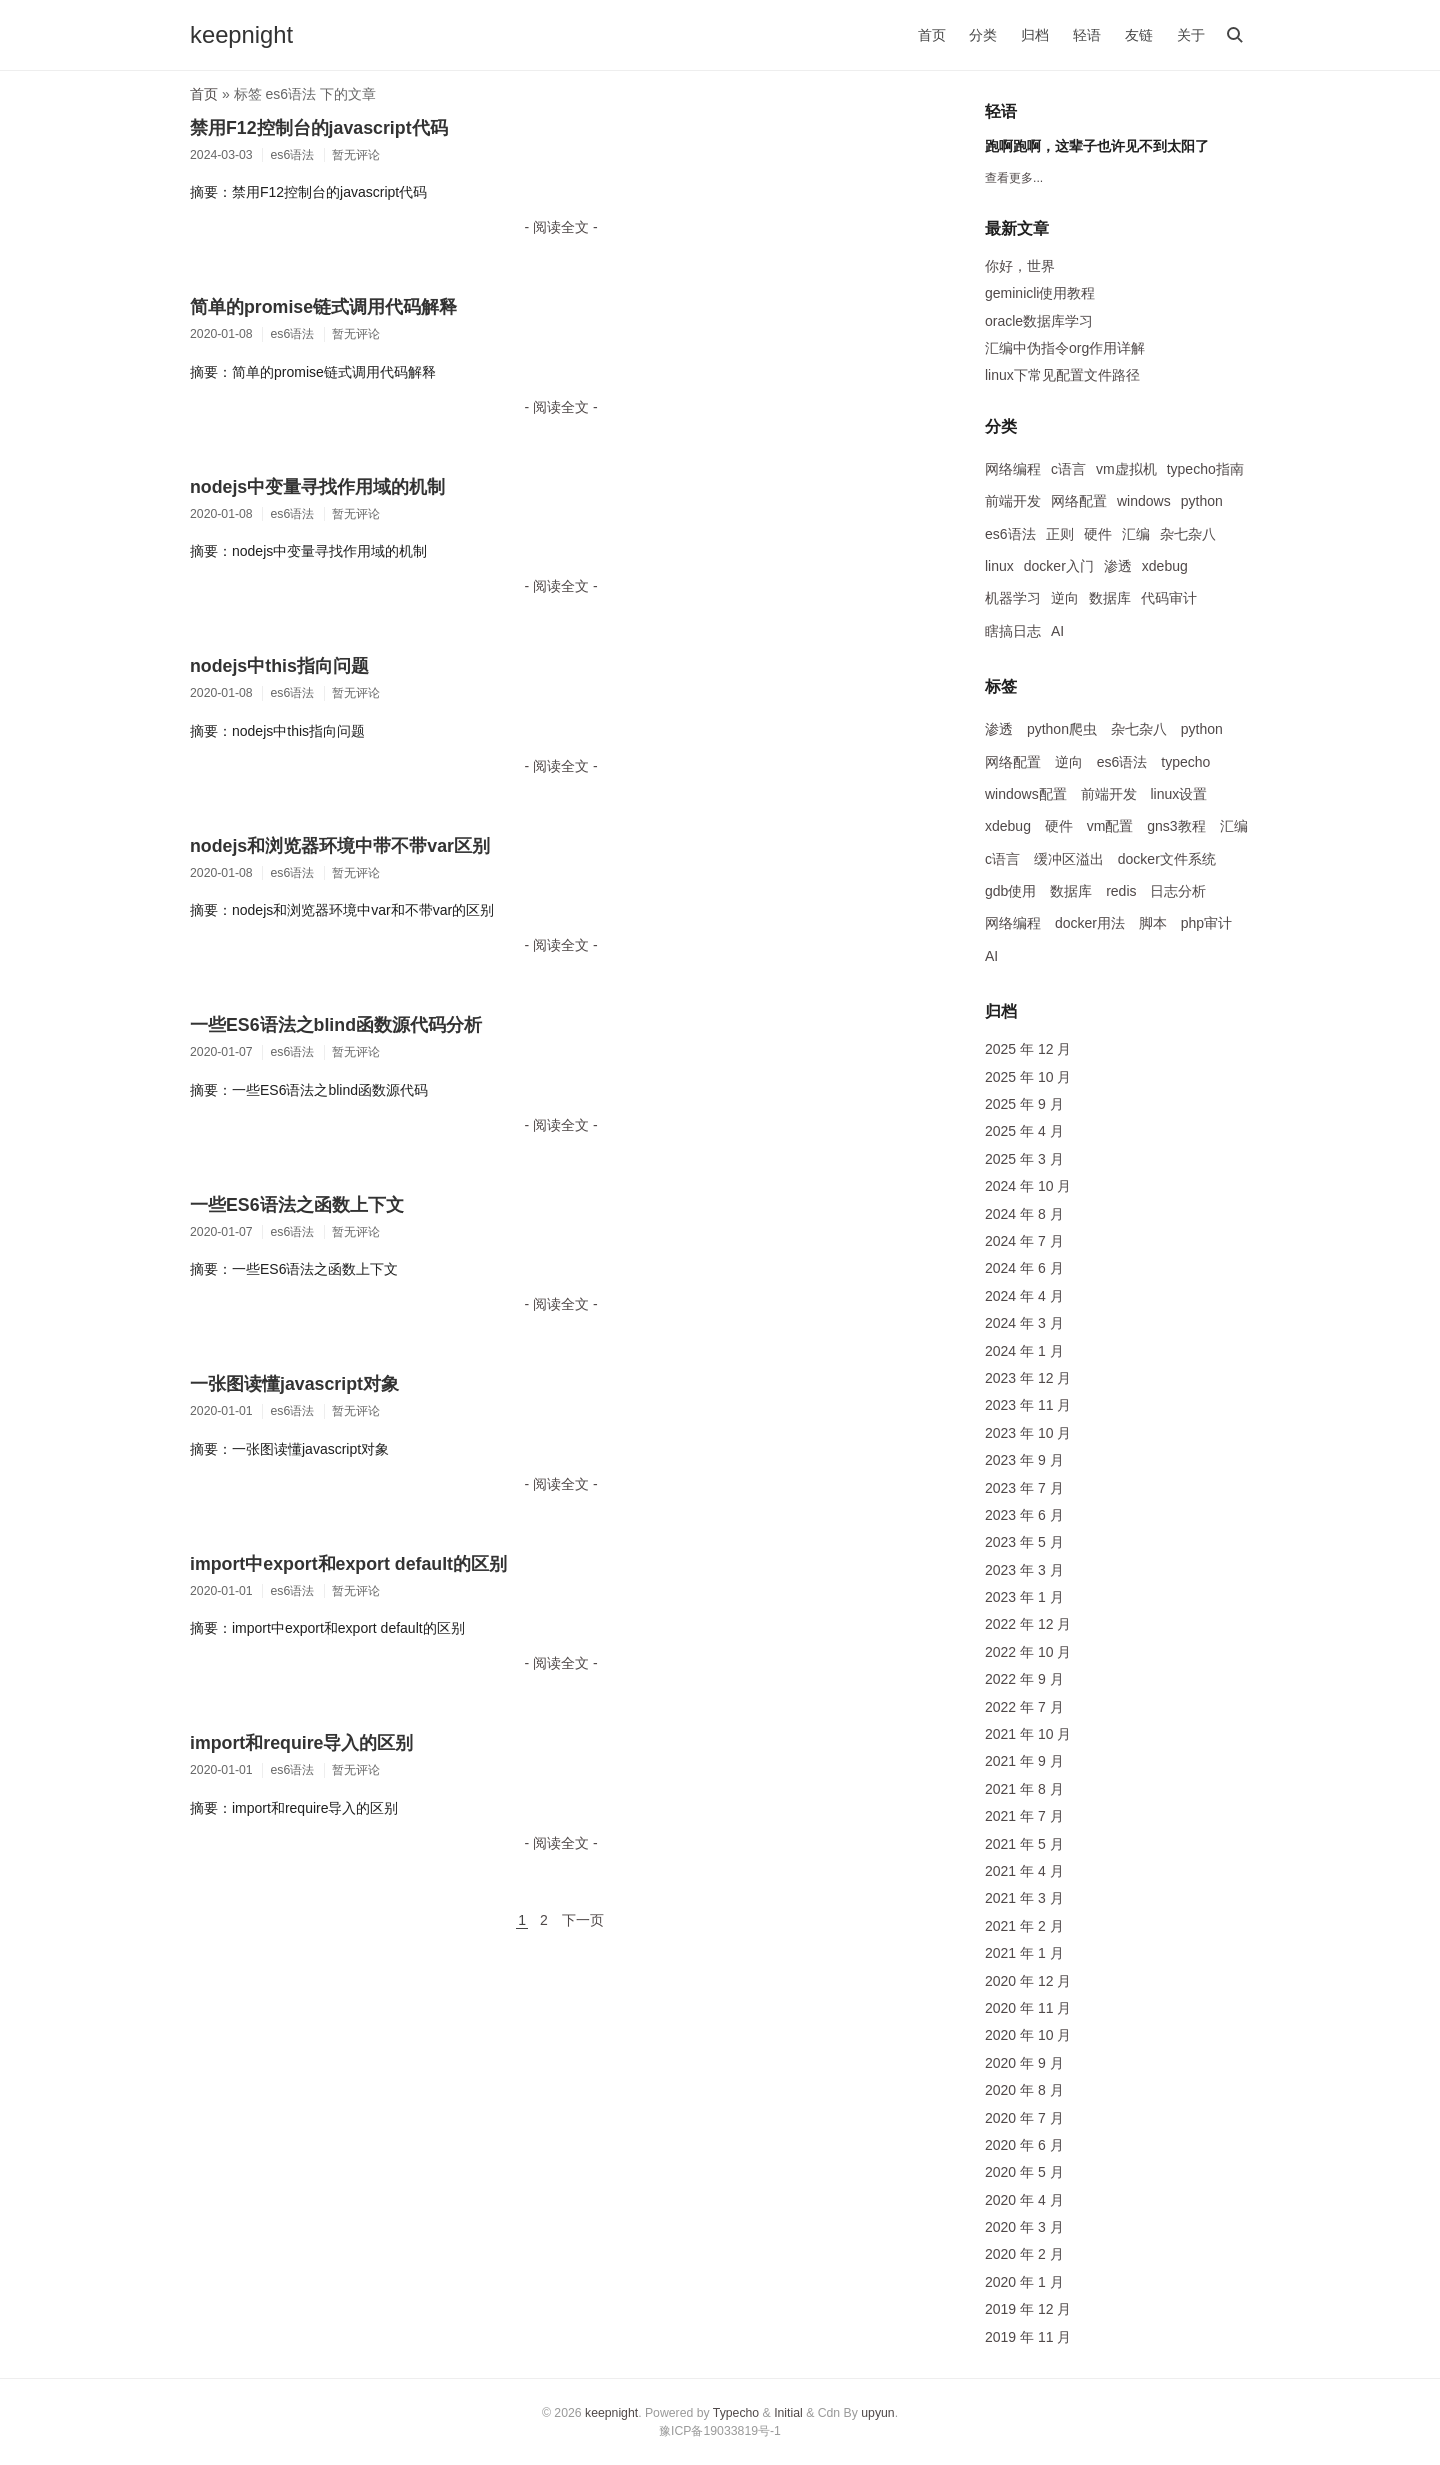 The width and height of the screenshot is (1440, 2465). What do you see at coordinates (1013, 631) in the screenshot?
I see `瞎搞日志` at bounding box center [1013, 631].